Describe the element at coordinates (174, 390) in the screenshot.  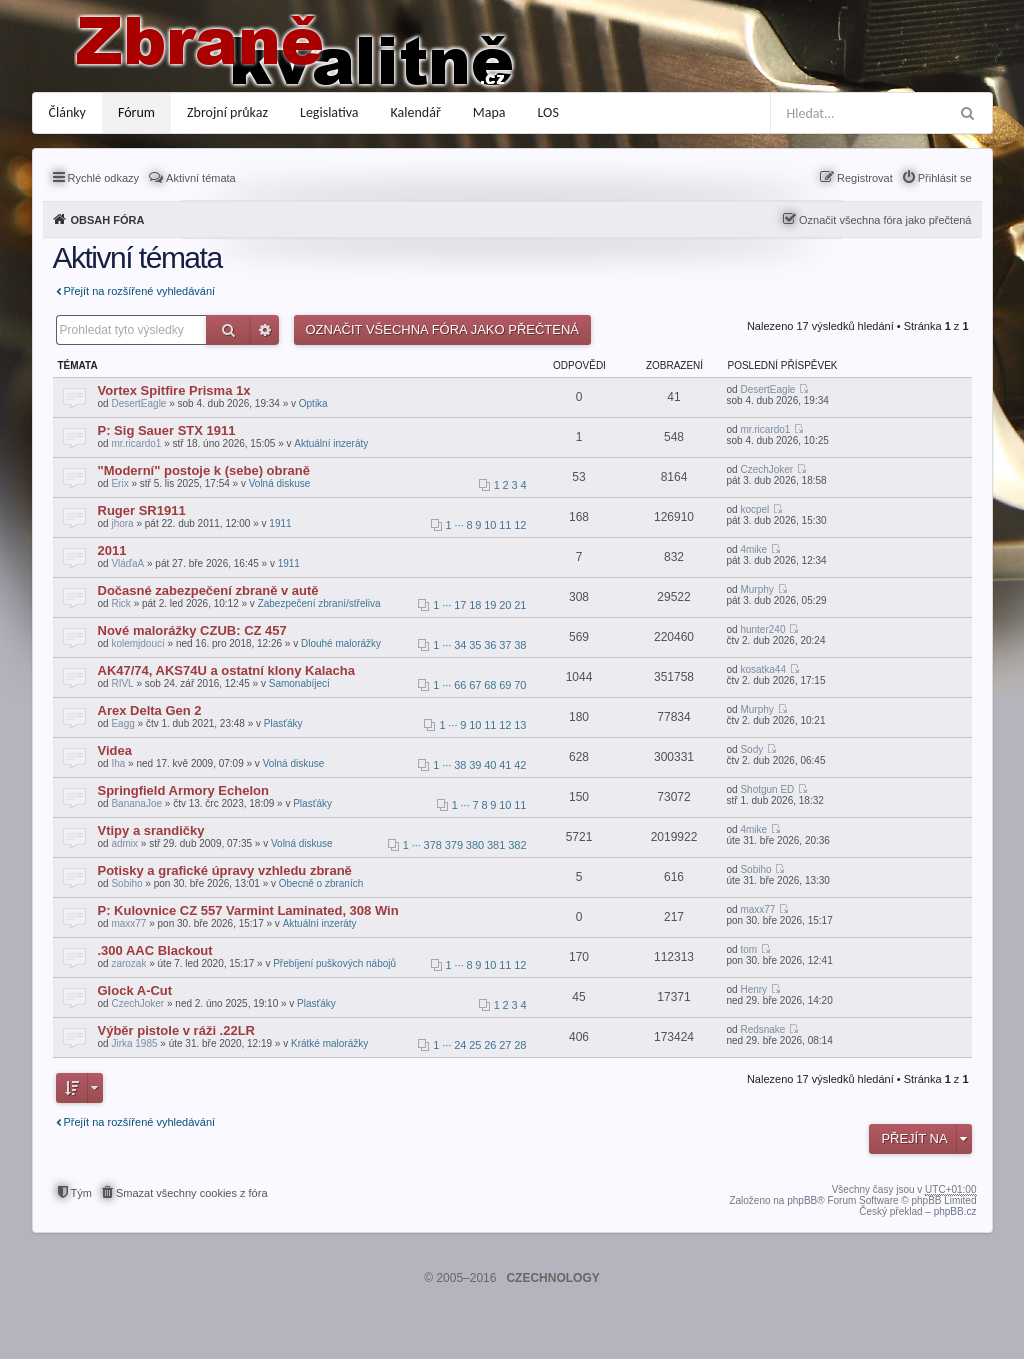
I see `Vortex Spitfire Prisma 1x` at that location.